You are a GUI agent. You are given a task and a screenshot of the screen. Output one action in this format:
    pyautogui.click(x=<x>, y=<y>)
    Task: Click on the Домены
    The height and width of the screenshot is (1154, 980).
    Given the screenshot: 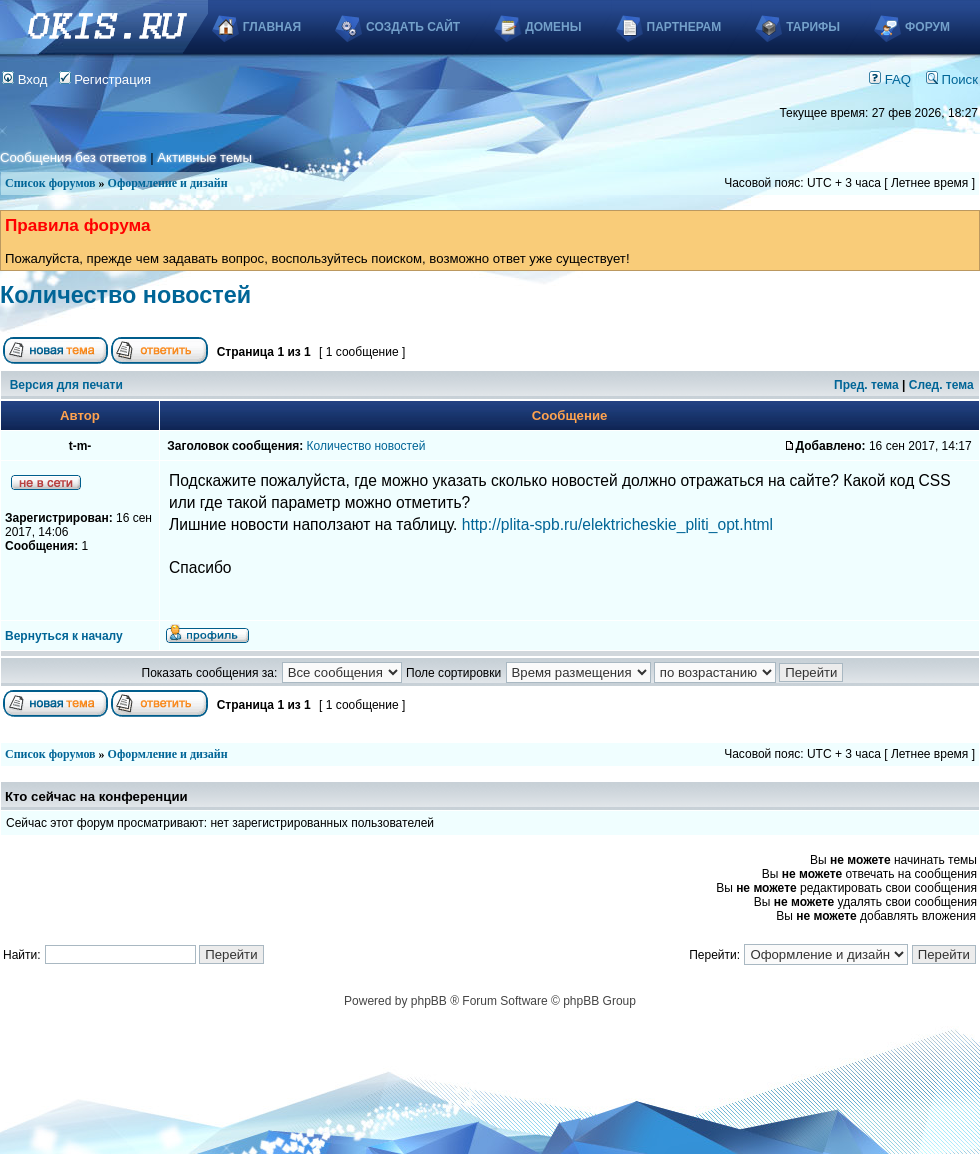 What is the action you would take?
    pyautogui.click(x=553, y=27)
    